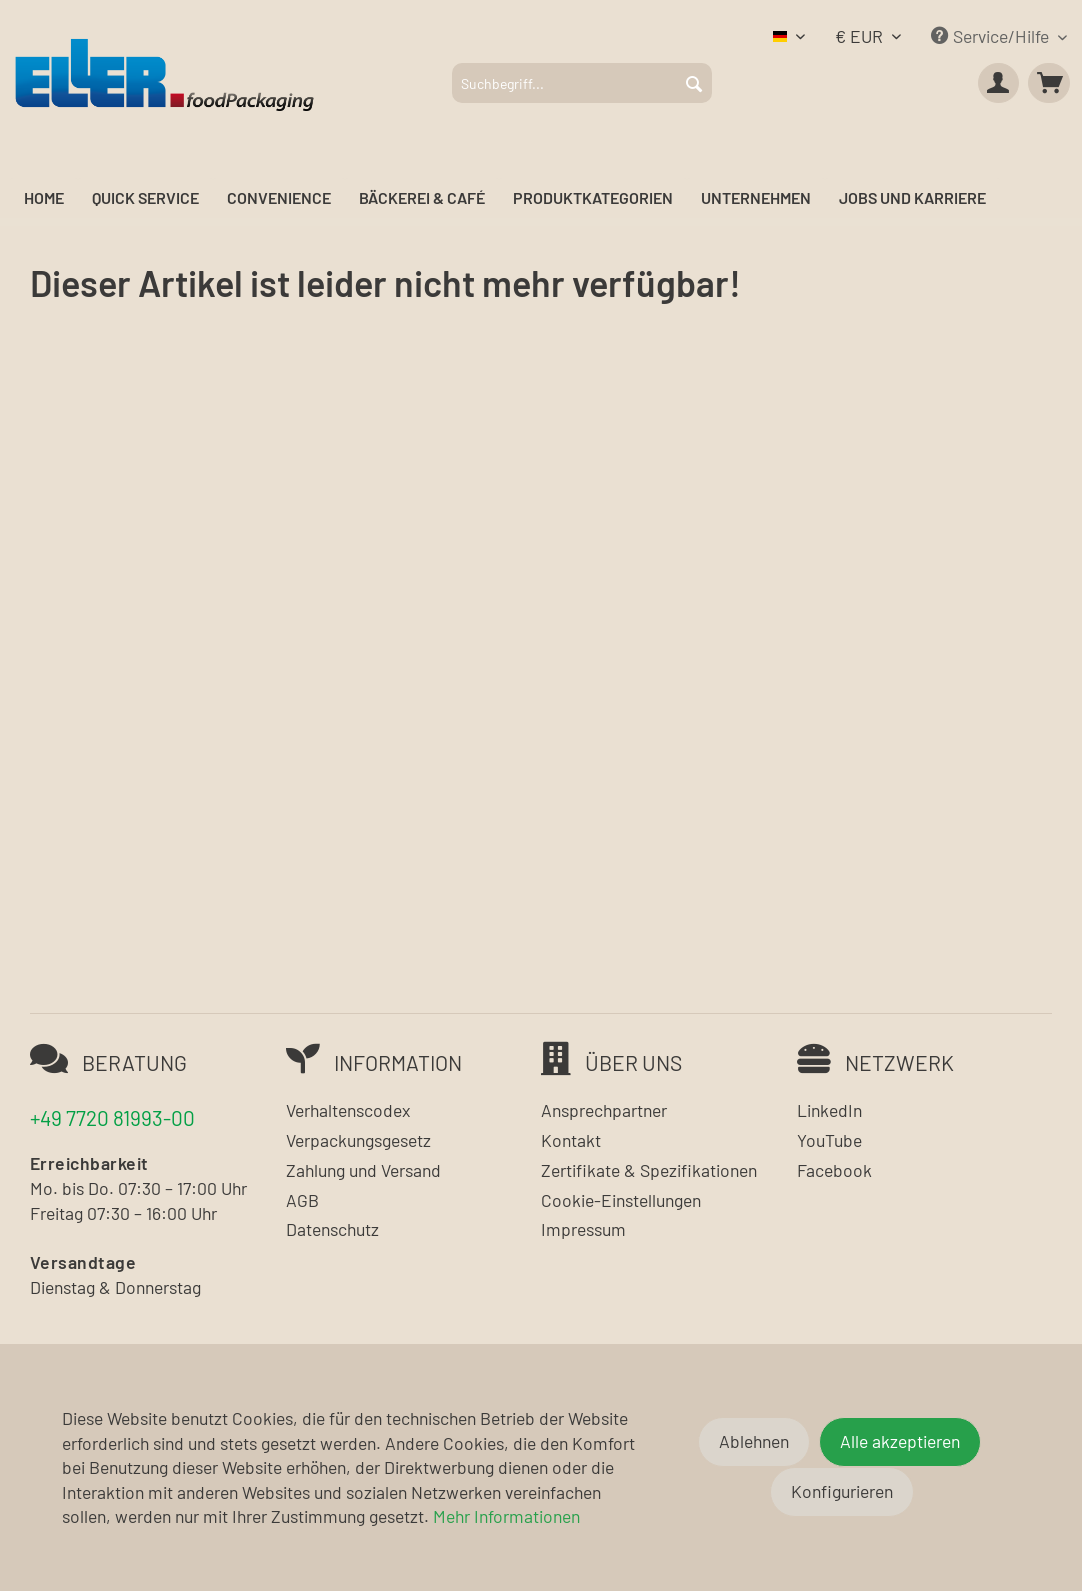 Image resolution: width=1082 pixels, height=1591 pixels. What do you see at coordinates (358, 1140) in the screenshot?
I see `Verpackungsgesetz` at bounding box center [358, 1140].